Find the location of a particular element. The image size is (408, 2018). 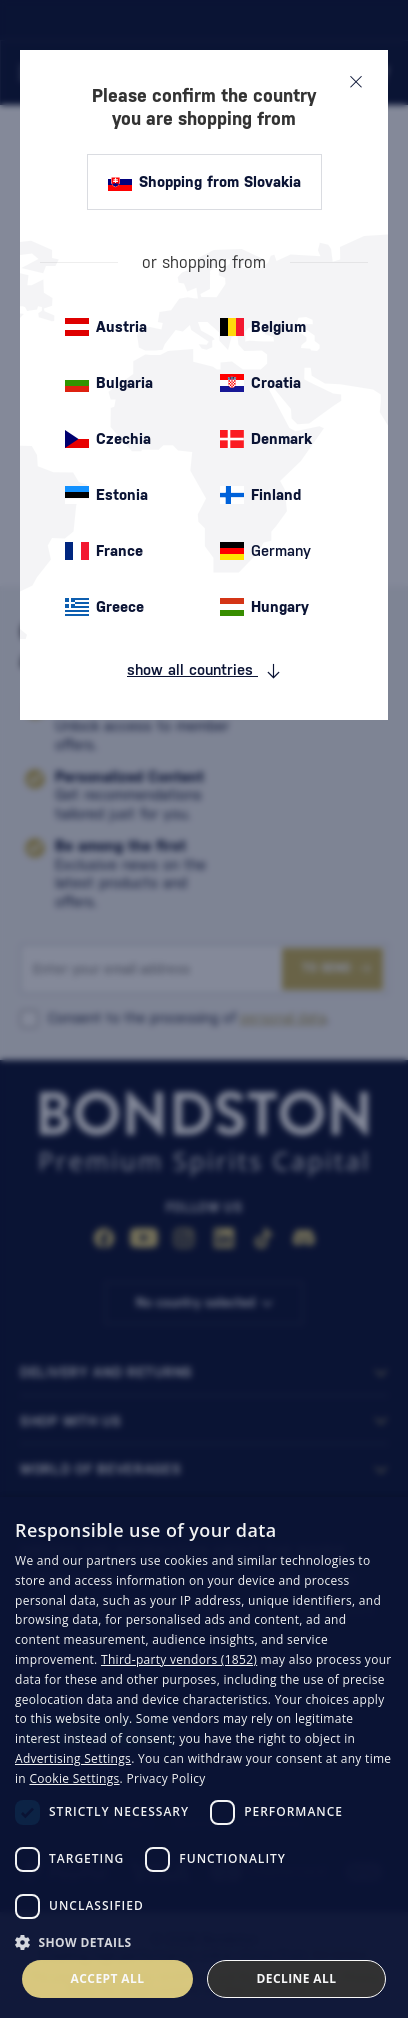

Estonia is located at coordinates (106, 495).